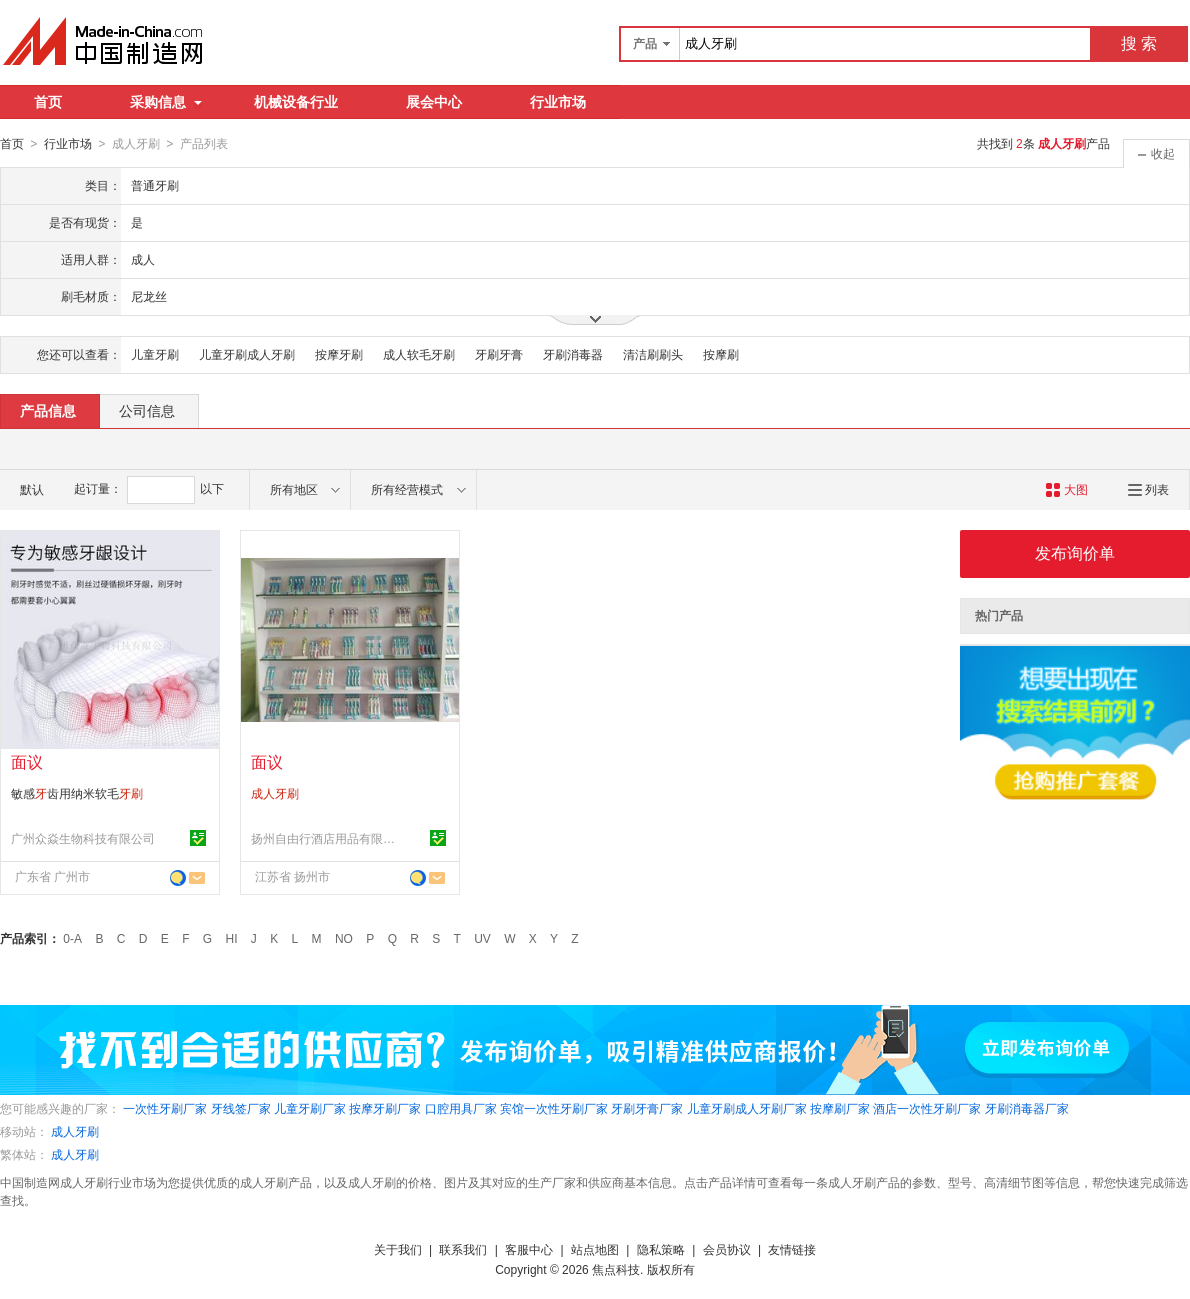 Image resolution: width=1190 pixels, height=1299 pixels. Describe the element at coordinates (727, 1249) in the screenshot. I see `会员协议` at that location.